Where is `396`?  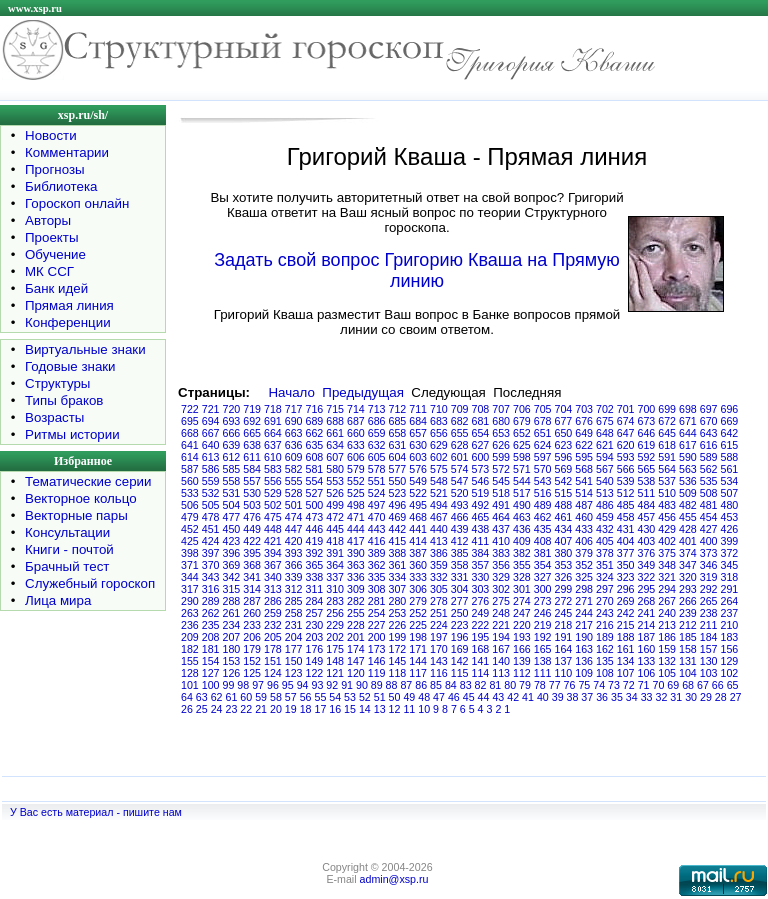 396 is located at coordinates (232, 553).